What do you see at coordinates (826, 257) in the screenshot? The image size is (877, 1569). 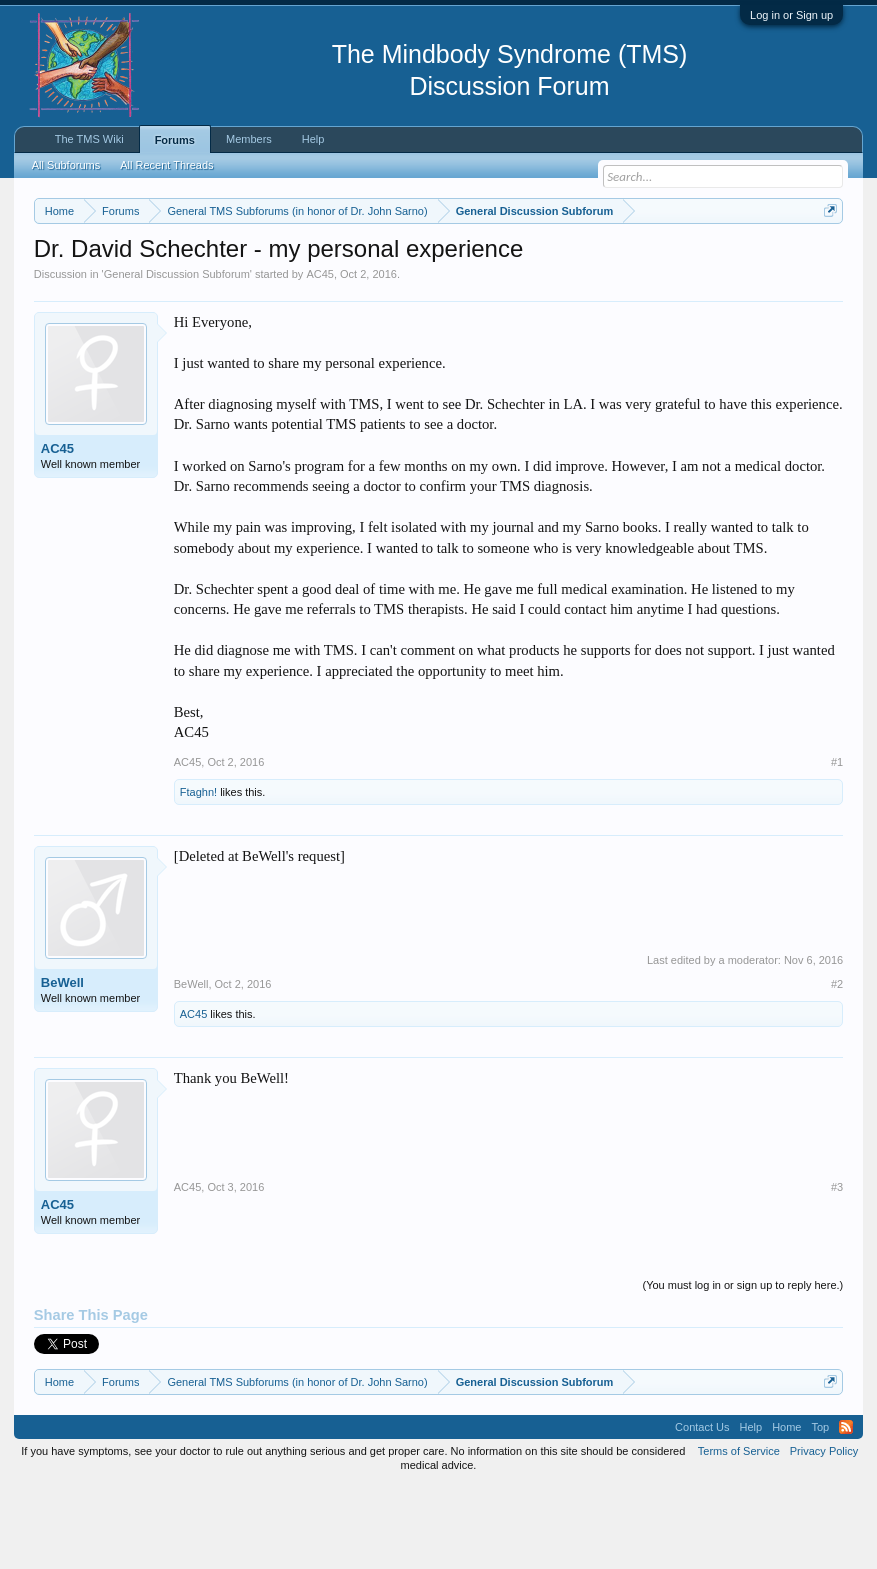 I see `Dismiss Notice` at bounding box center [826, 257].